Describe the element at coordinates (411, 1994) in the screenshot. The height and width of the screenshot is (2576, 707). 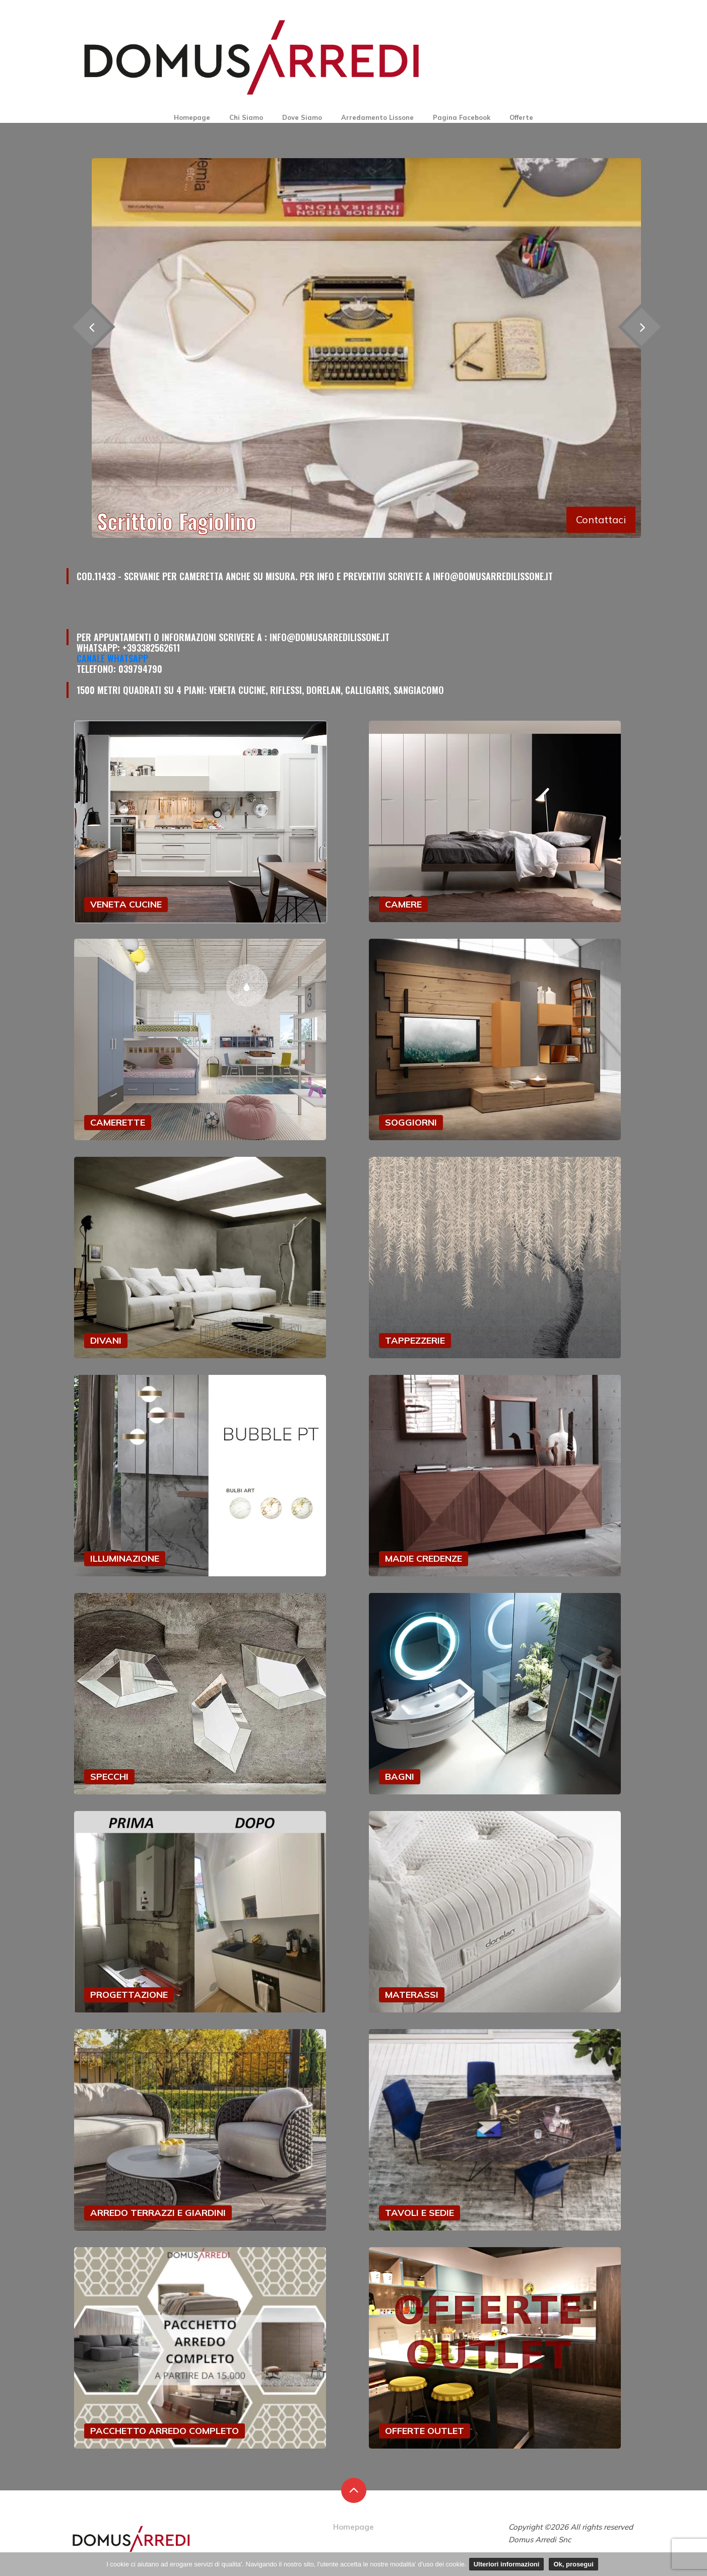
I see `MATERASSI` at that location.